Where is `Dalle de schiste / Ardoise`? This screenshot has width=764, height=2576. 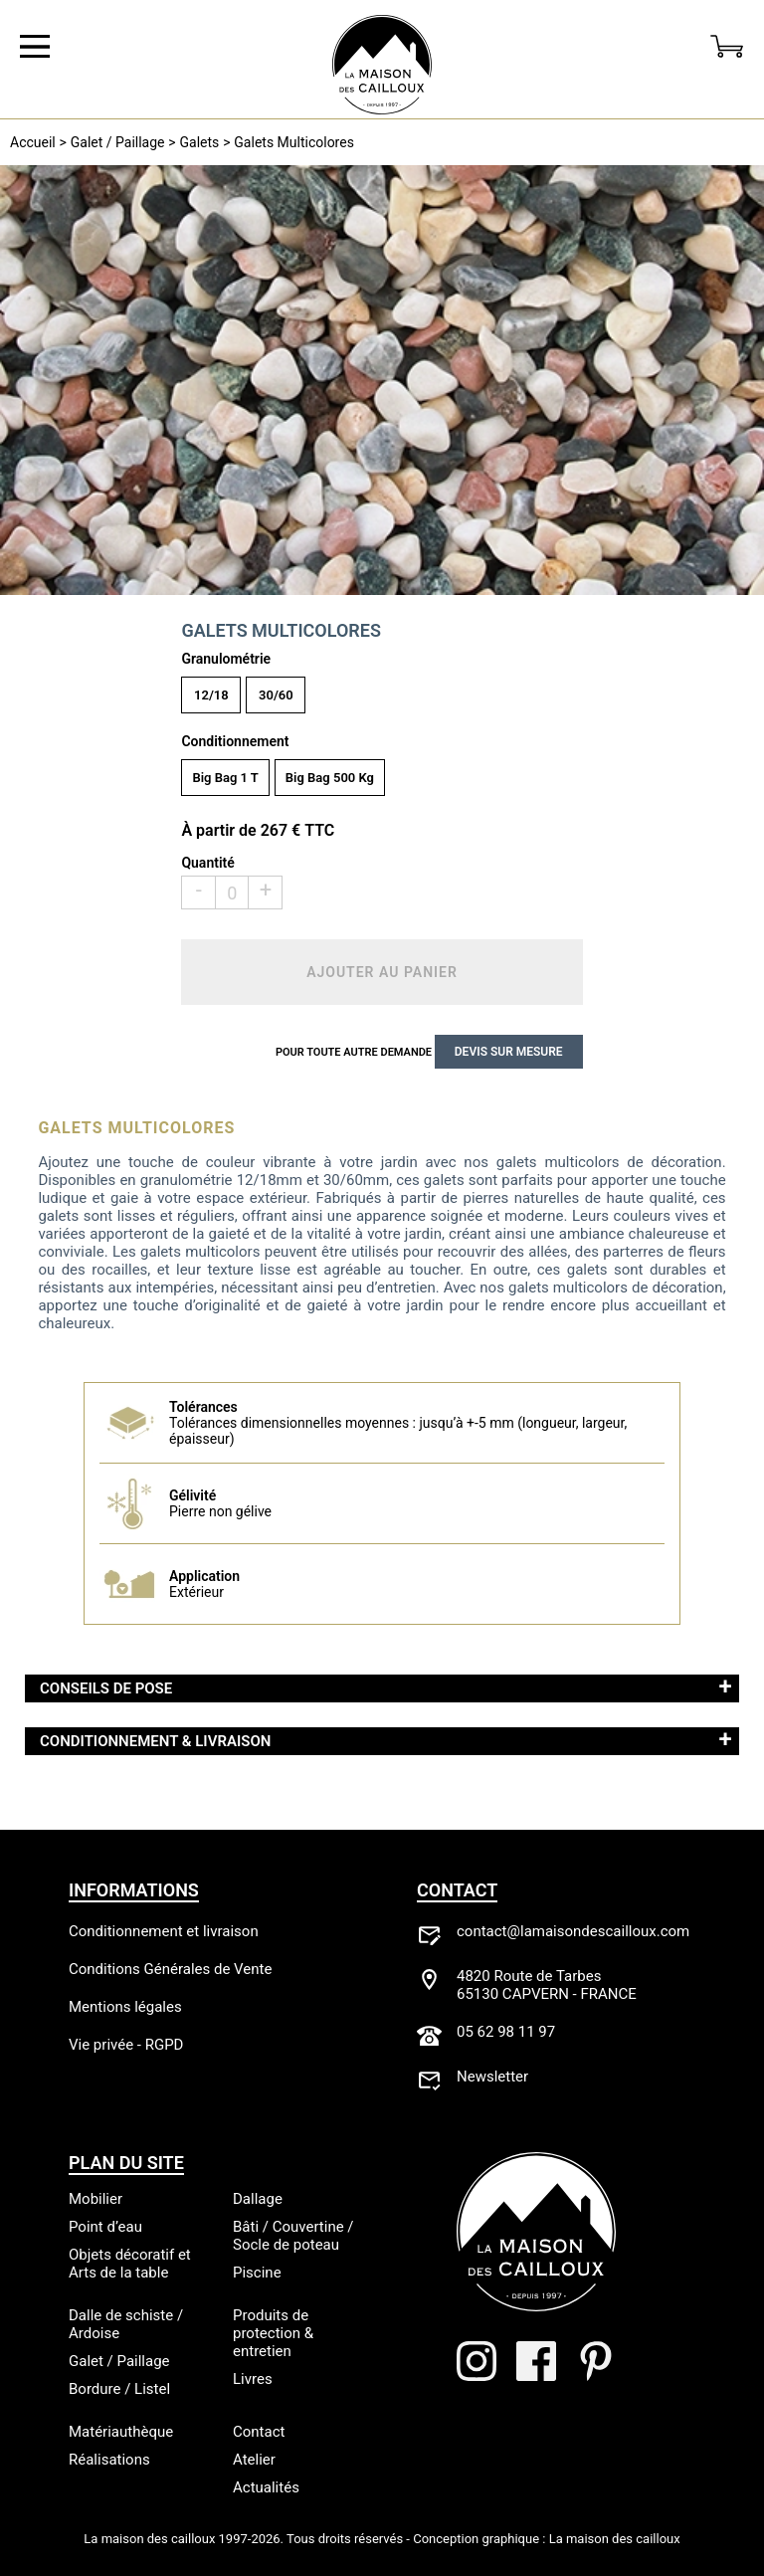
Dalle de schiste / Ardoise is located at coordinates (126, 2324).